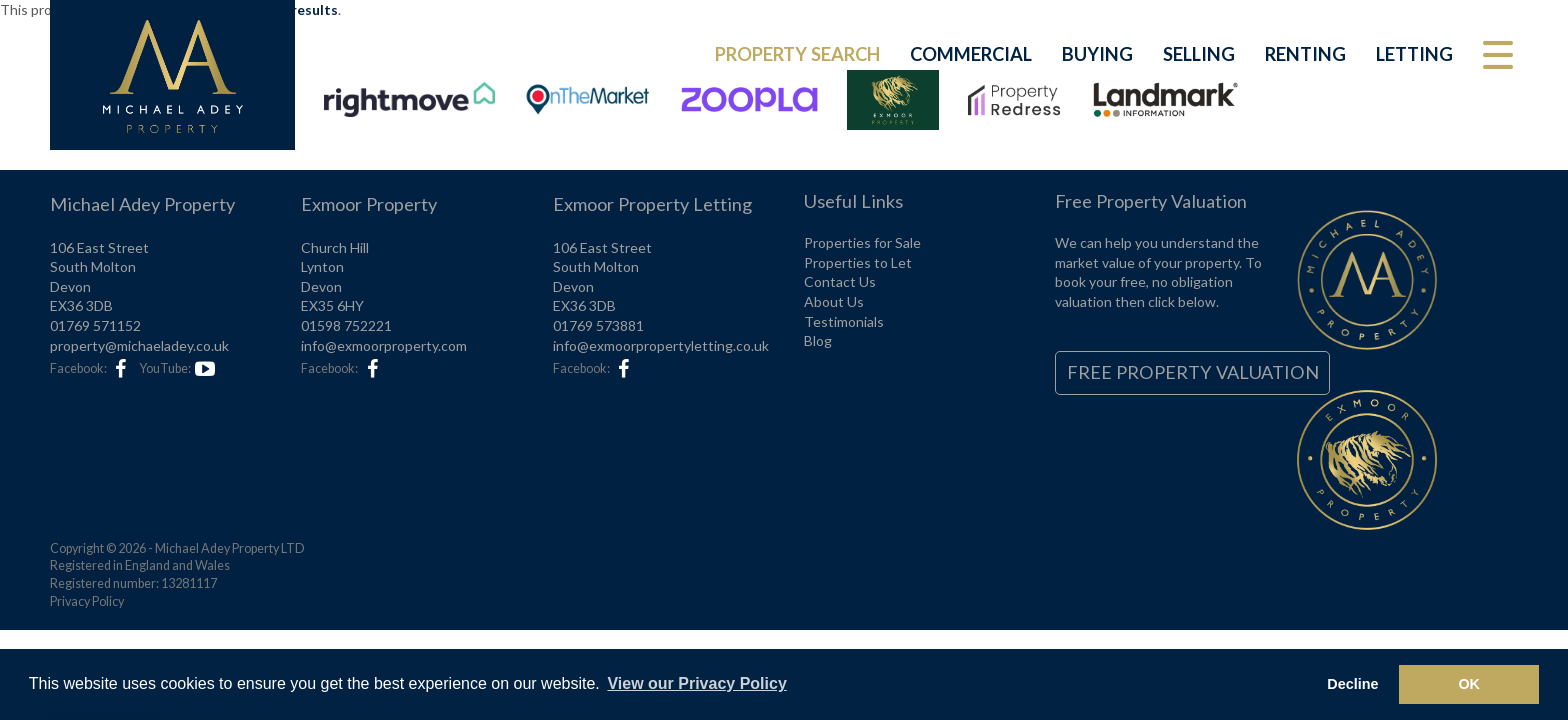 The height and width of the screenshot is (720, 1568). I want to click on info@exmoorproperty.com, so click(384, 345).